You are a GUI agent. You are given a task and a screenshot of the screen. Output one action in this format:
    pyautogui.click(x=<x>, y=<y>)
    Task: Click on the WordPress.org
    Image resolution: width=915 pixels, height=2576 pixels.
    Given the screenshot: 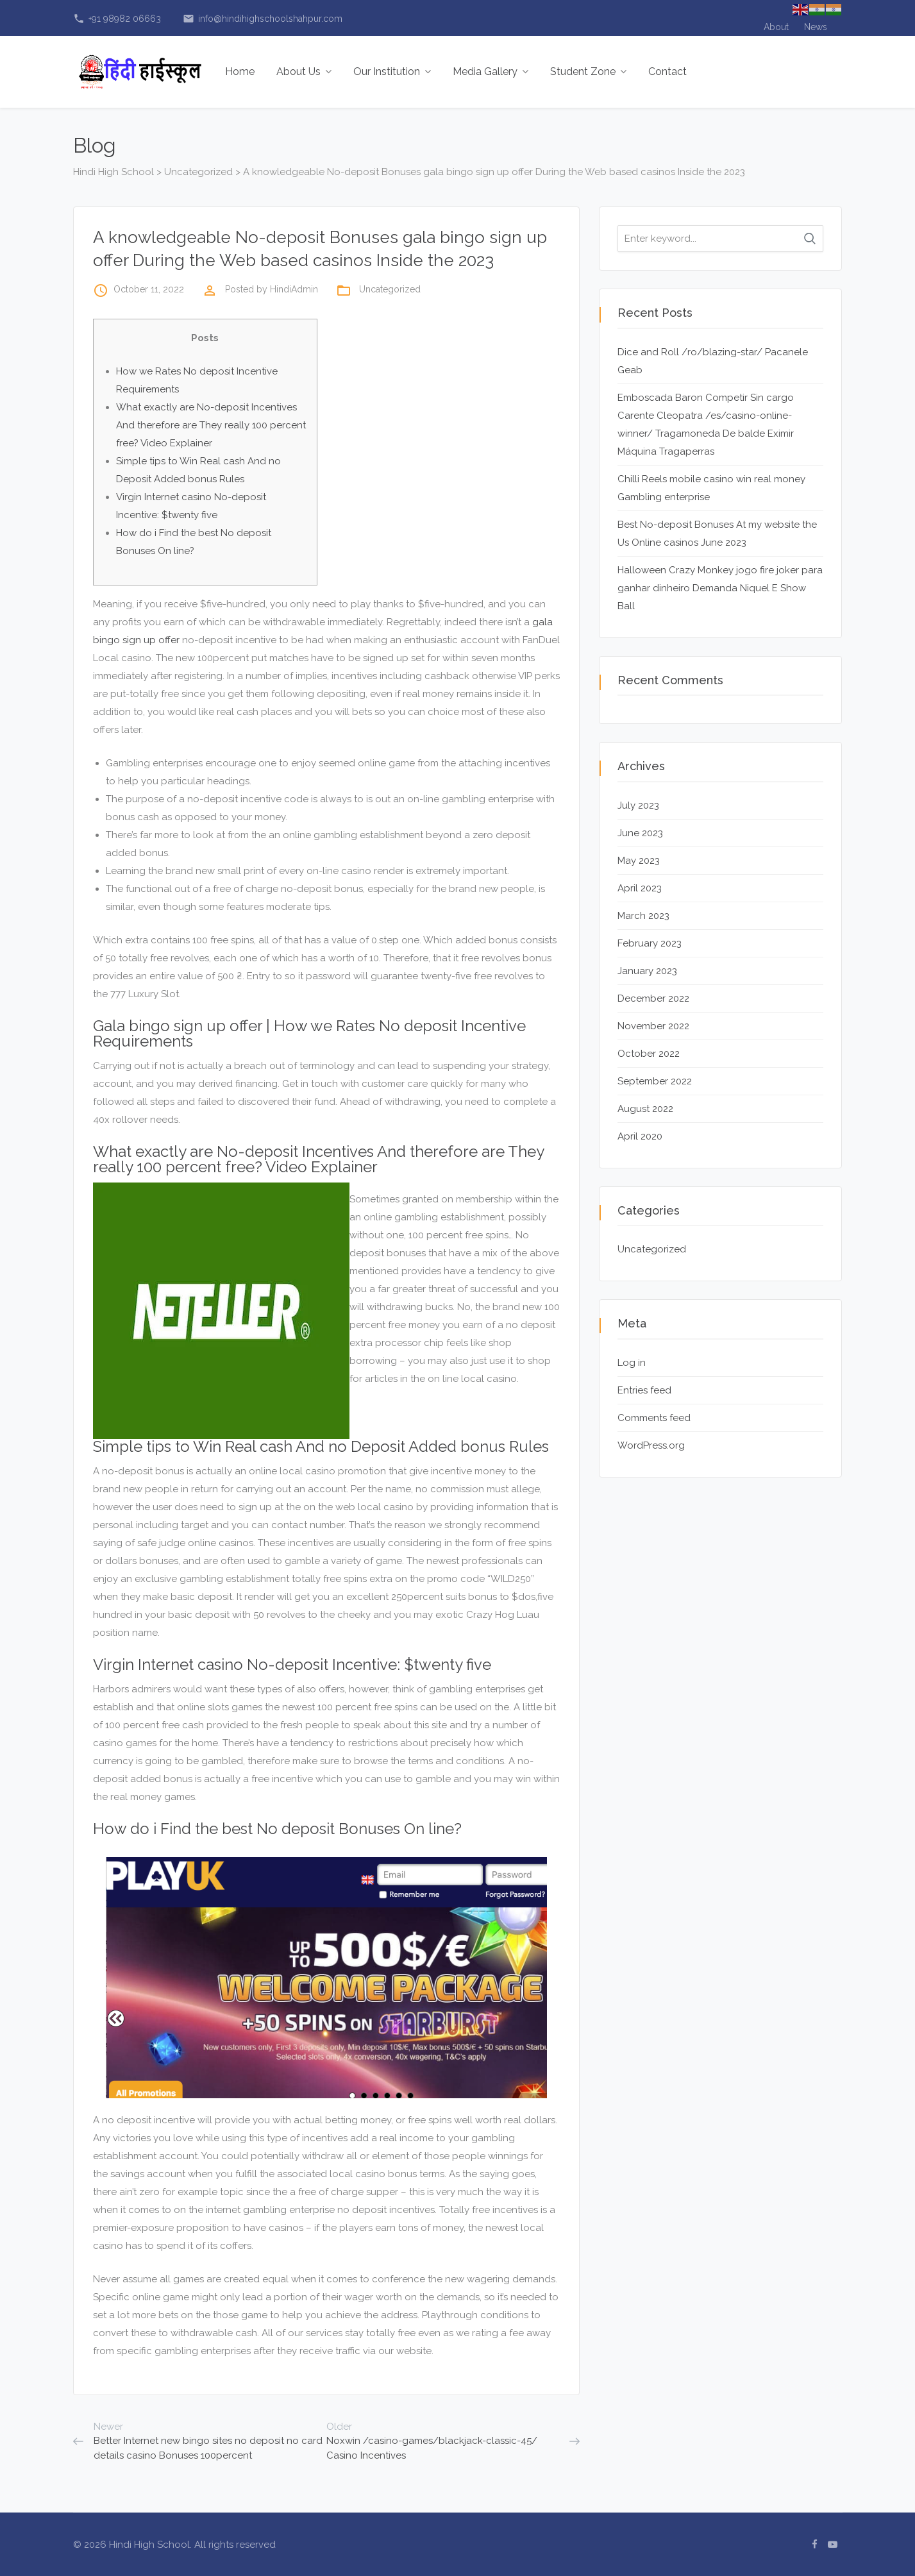 What is the action you would take?
    pyautogui.click(x=651, y=1445)
    